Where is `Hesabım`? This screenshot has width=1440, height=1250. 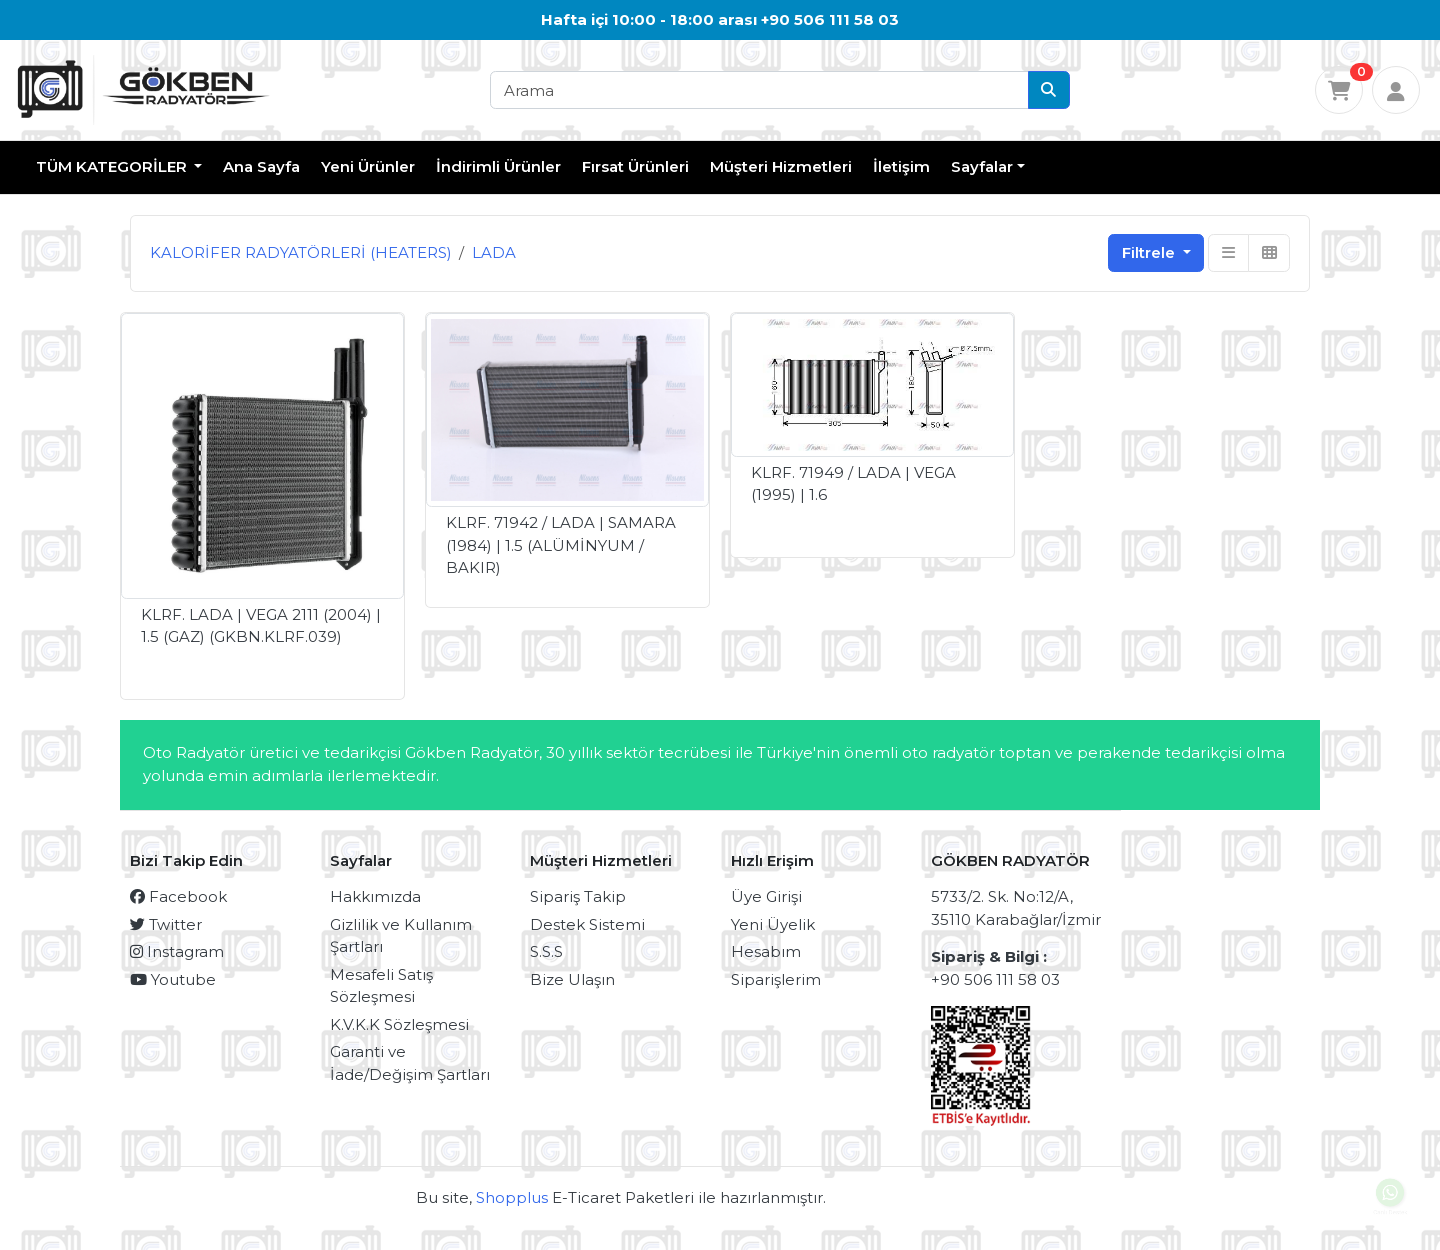 Hesabım is located at coordinates (766, 951).